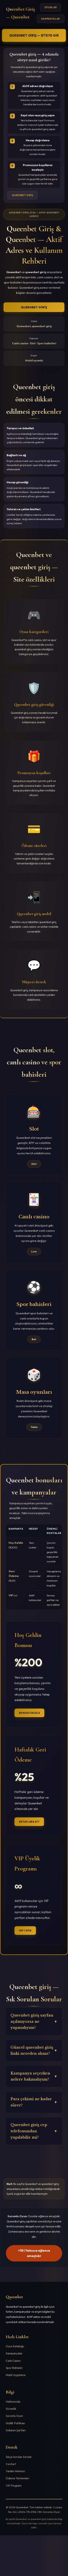 The height and width of the screenshot is (2576, 68). What do you see at coordinates (50, 7) in the screenshot?
I see `Oyunlar` at bounding box center [50, 7].